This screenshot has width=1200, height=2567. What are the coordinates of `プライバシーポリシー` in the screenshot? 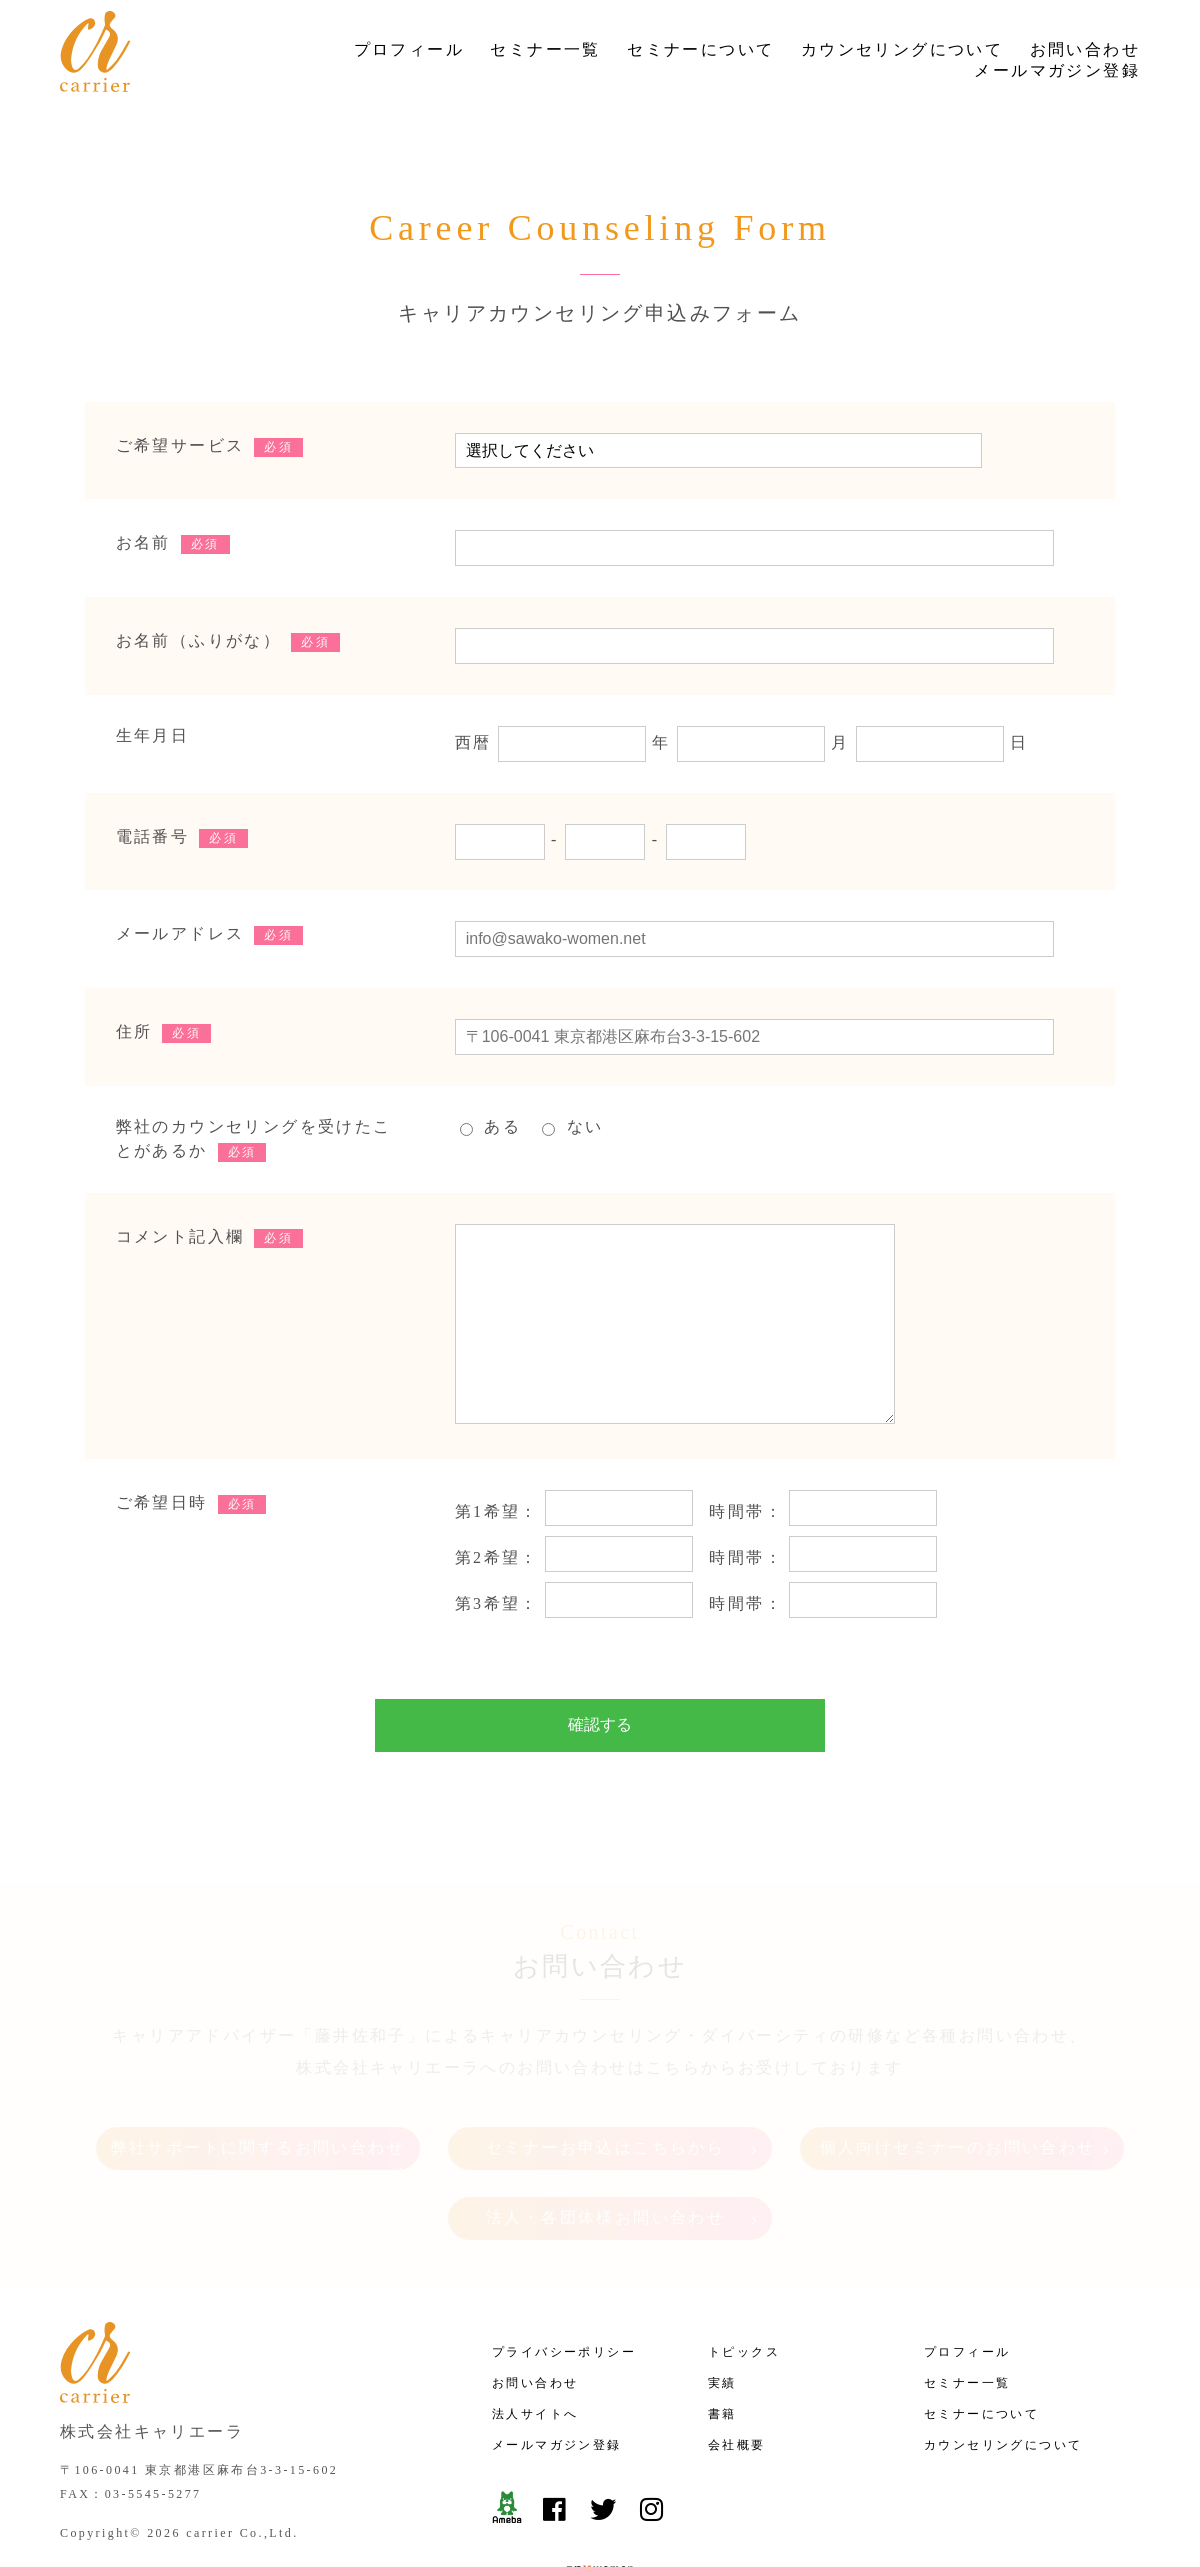 It's located at (564, 2294).